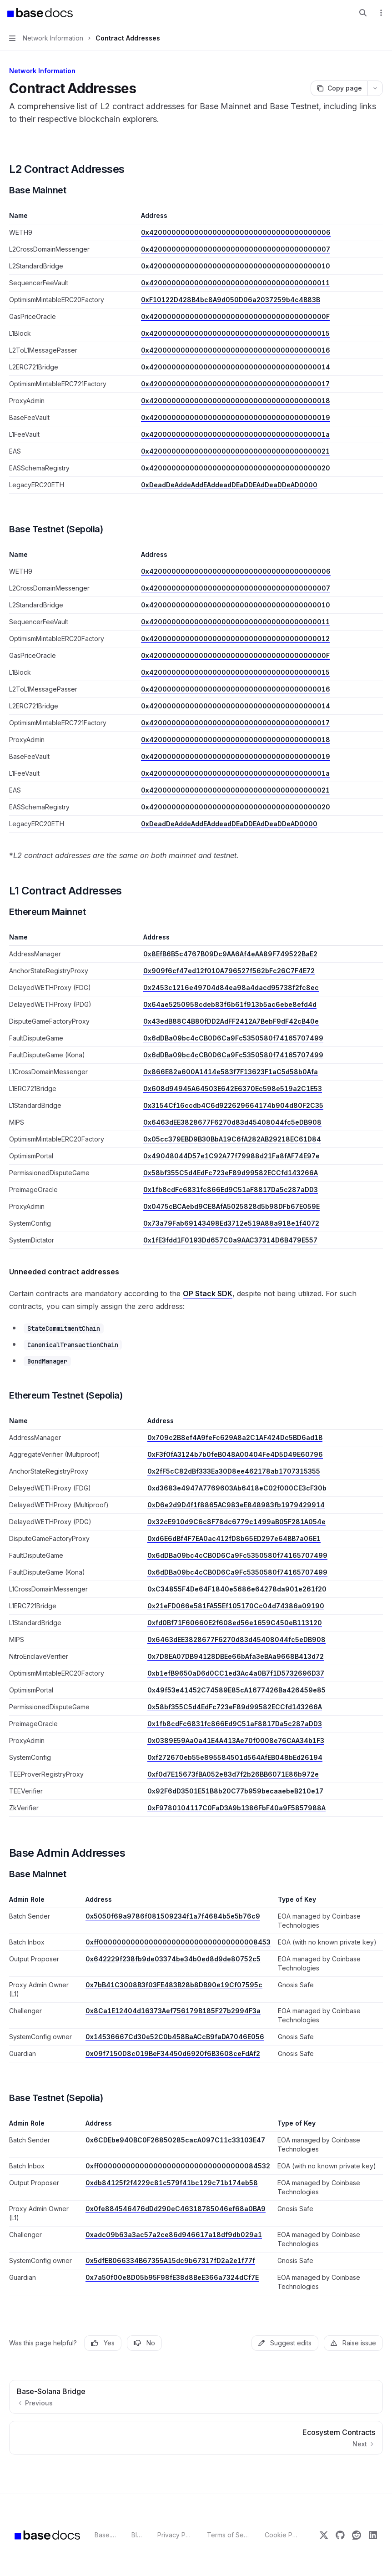  Describe the element at coordinates (230, 1189) in the screenshot. I see `0x1fb8cdFc6831fc866Ed9C51aF8817Da5c287aDD3` at that location.